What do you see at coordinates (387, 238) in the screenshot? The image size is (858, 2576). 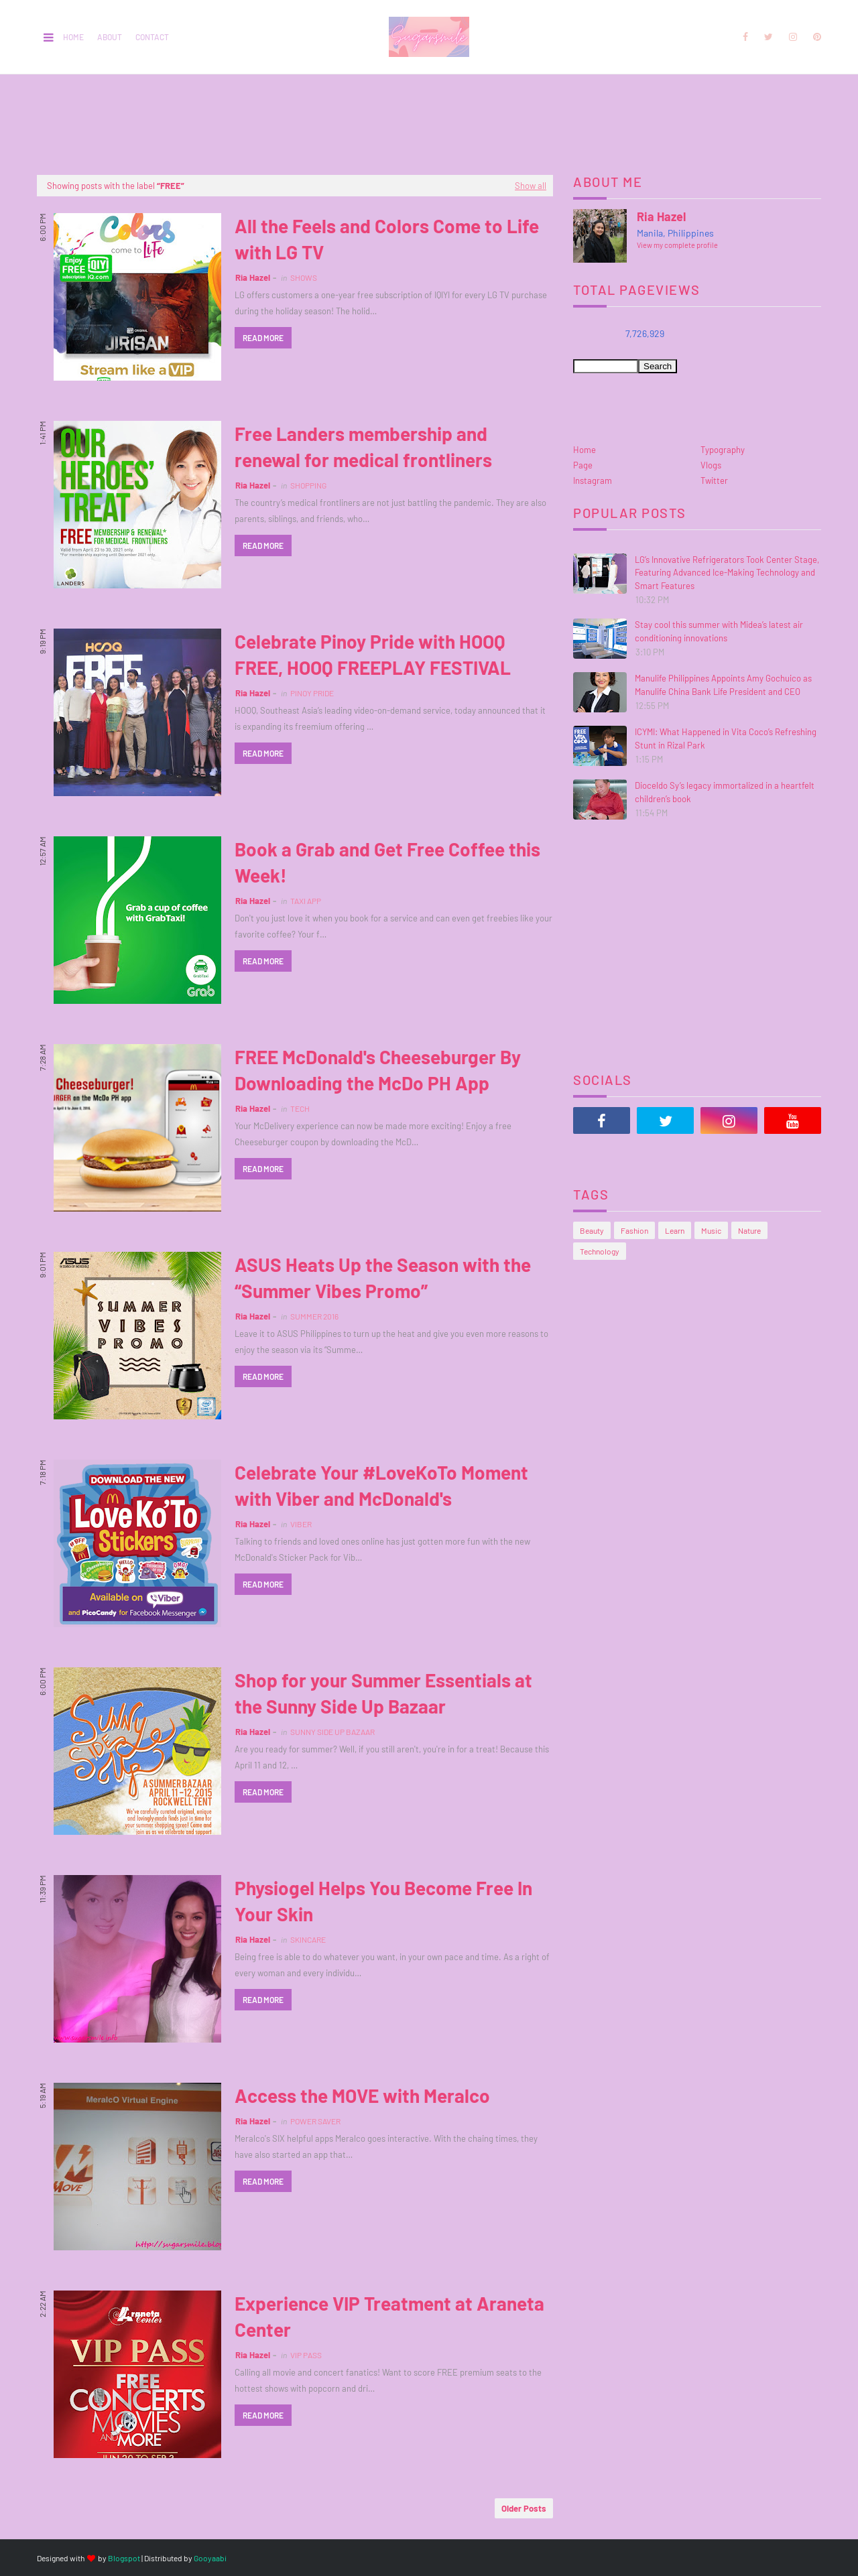 I see `All the Feels and Colors Come to Life with LG TV` at bounding box center [387, 238].